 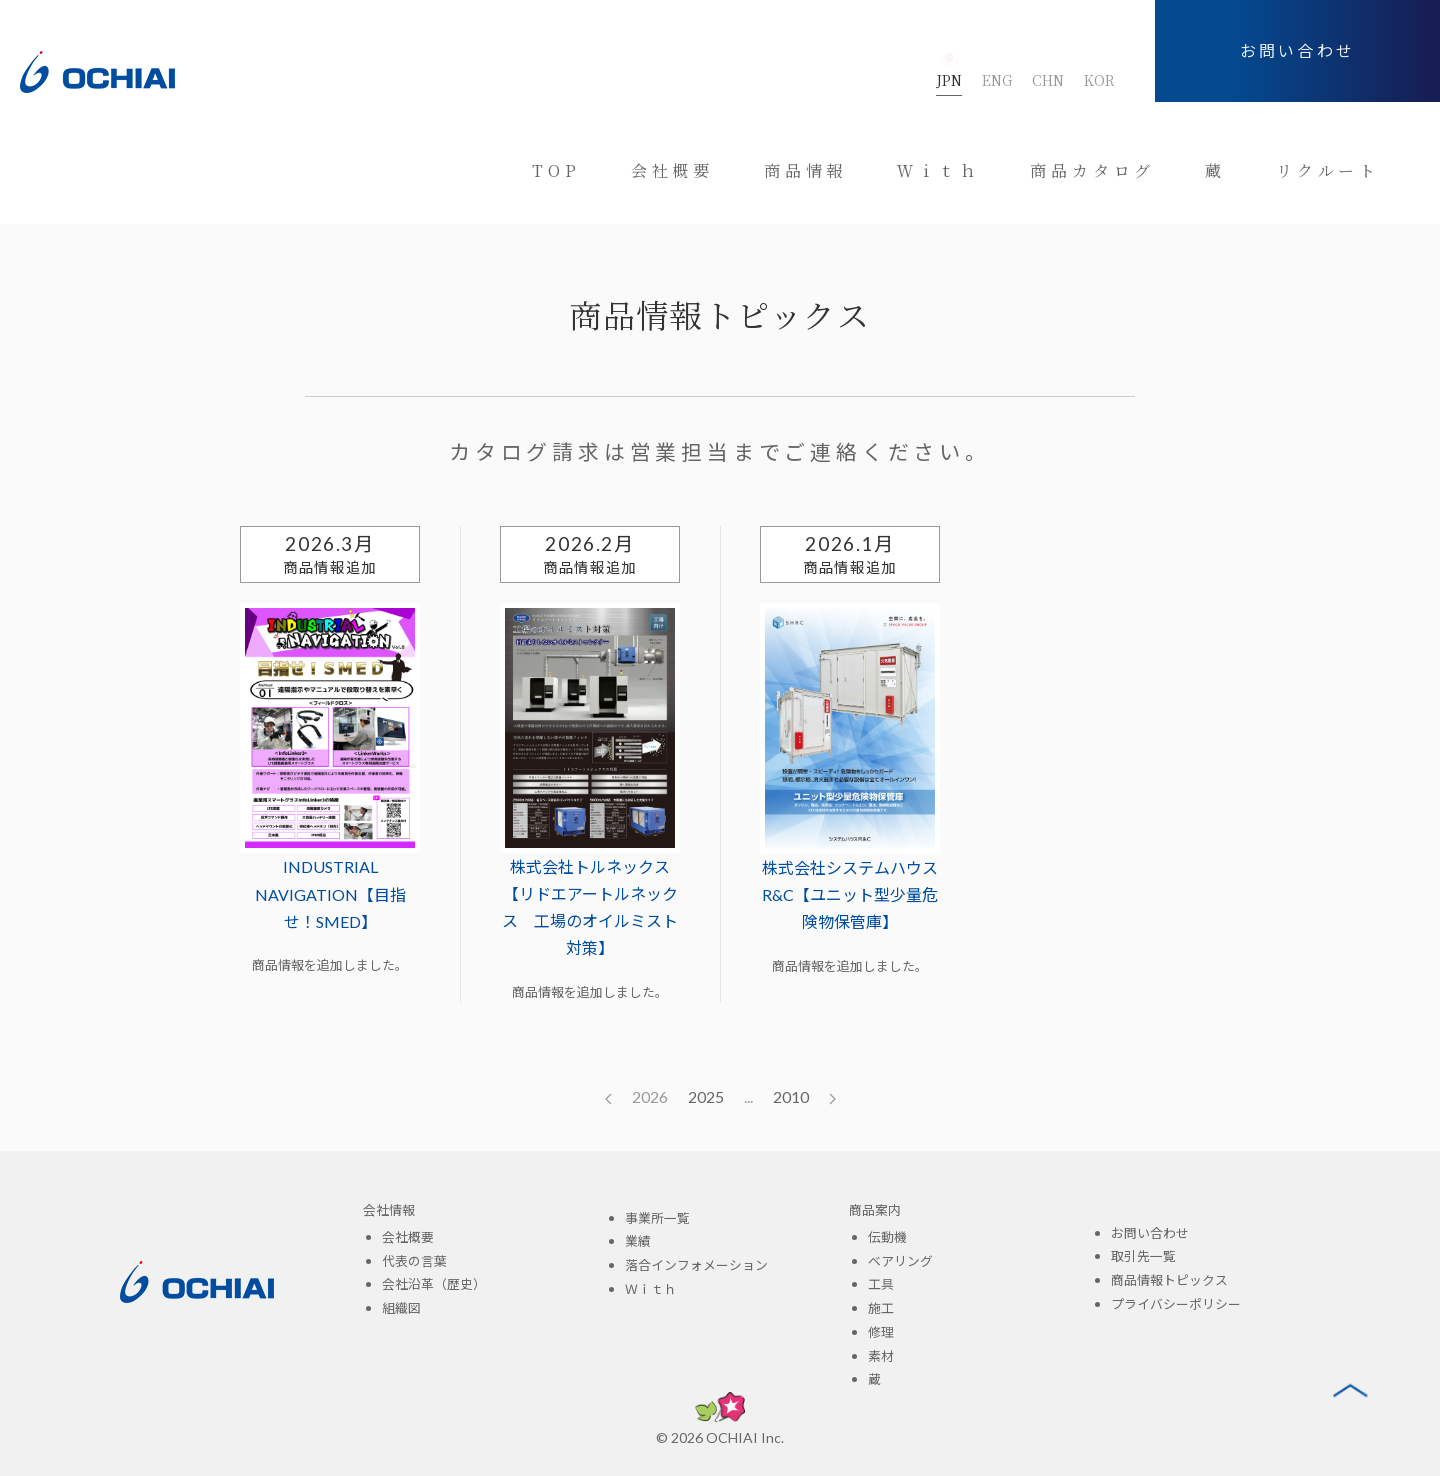 What do you see at coordinates (401, 1308) in the screenshot?
I see `組織図` at bounding box center [401, 1308].